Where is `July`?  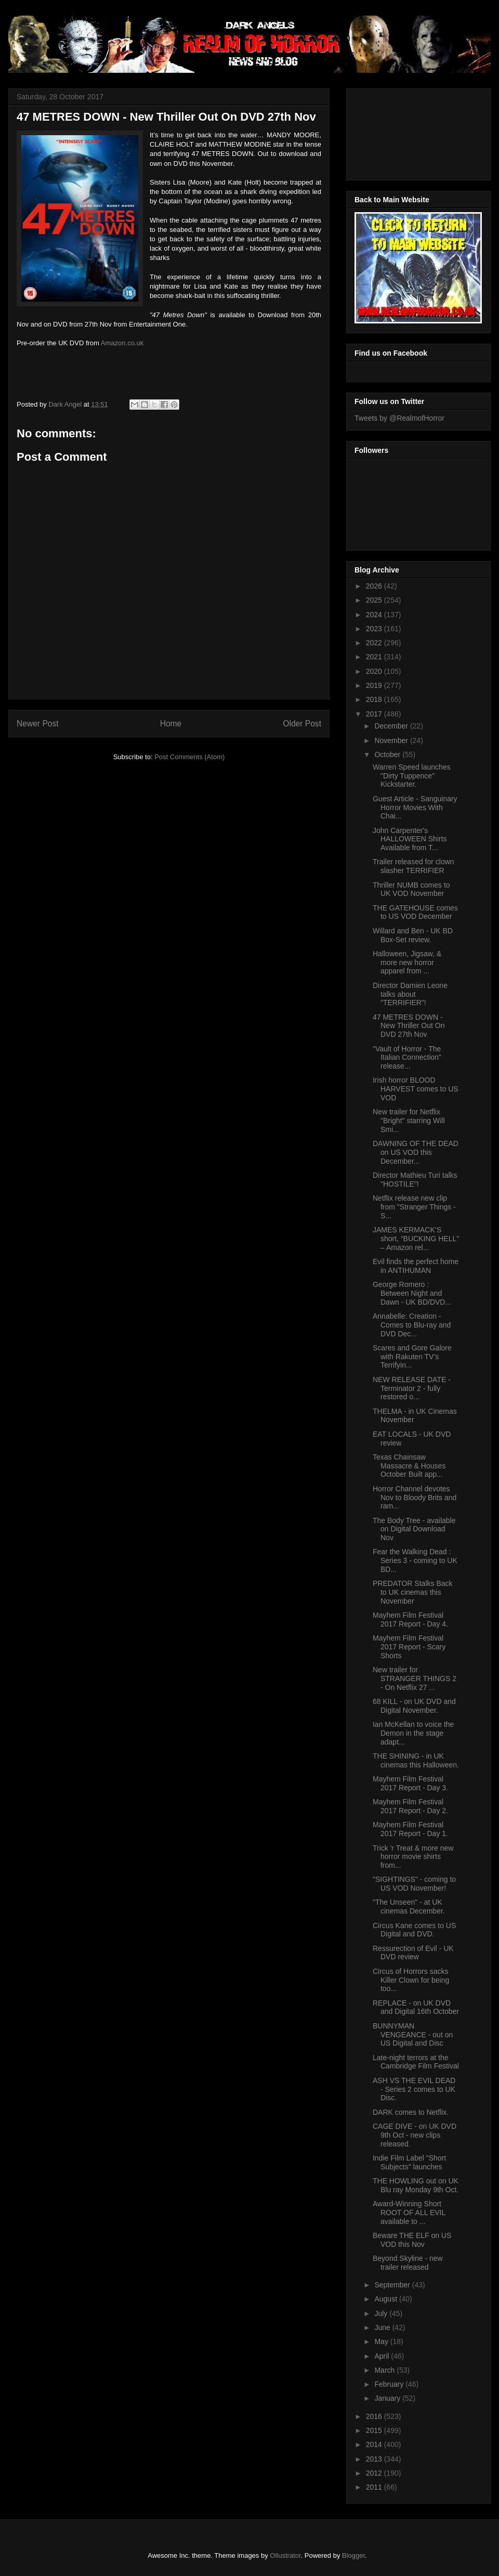
July is located at coordinates (381, 2313).